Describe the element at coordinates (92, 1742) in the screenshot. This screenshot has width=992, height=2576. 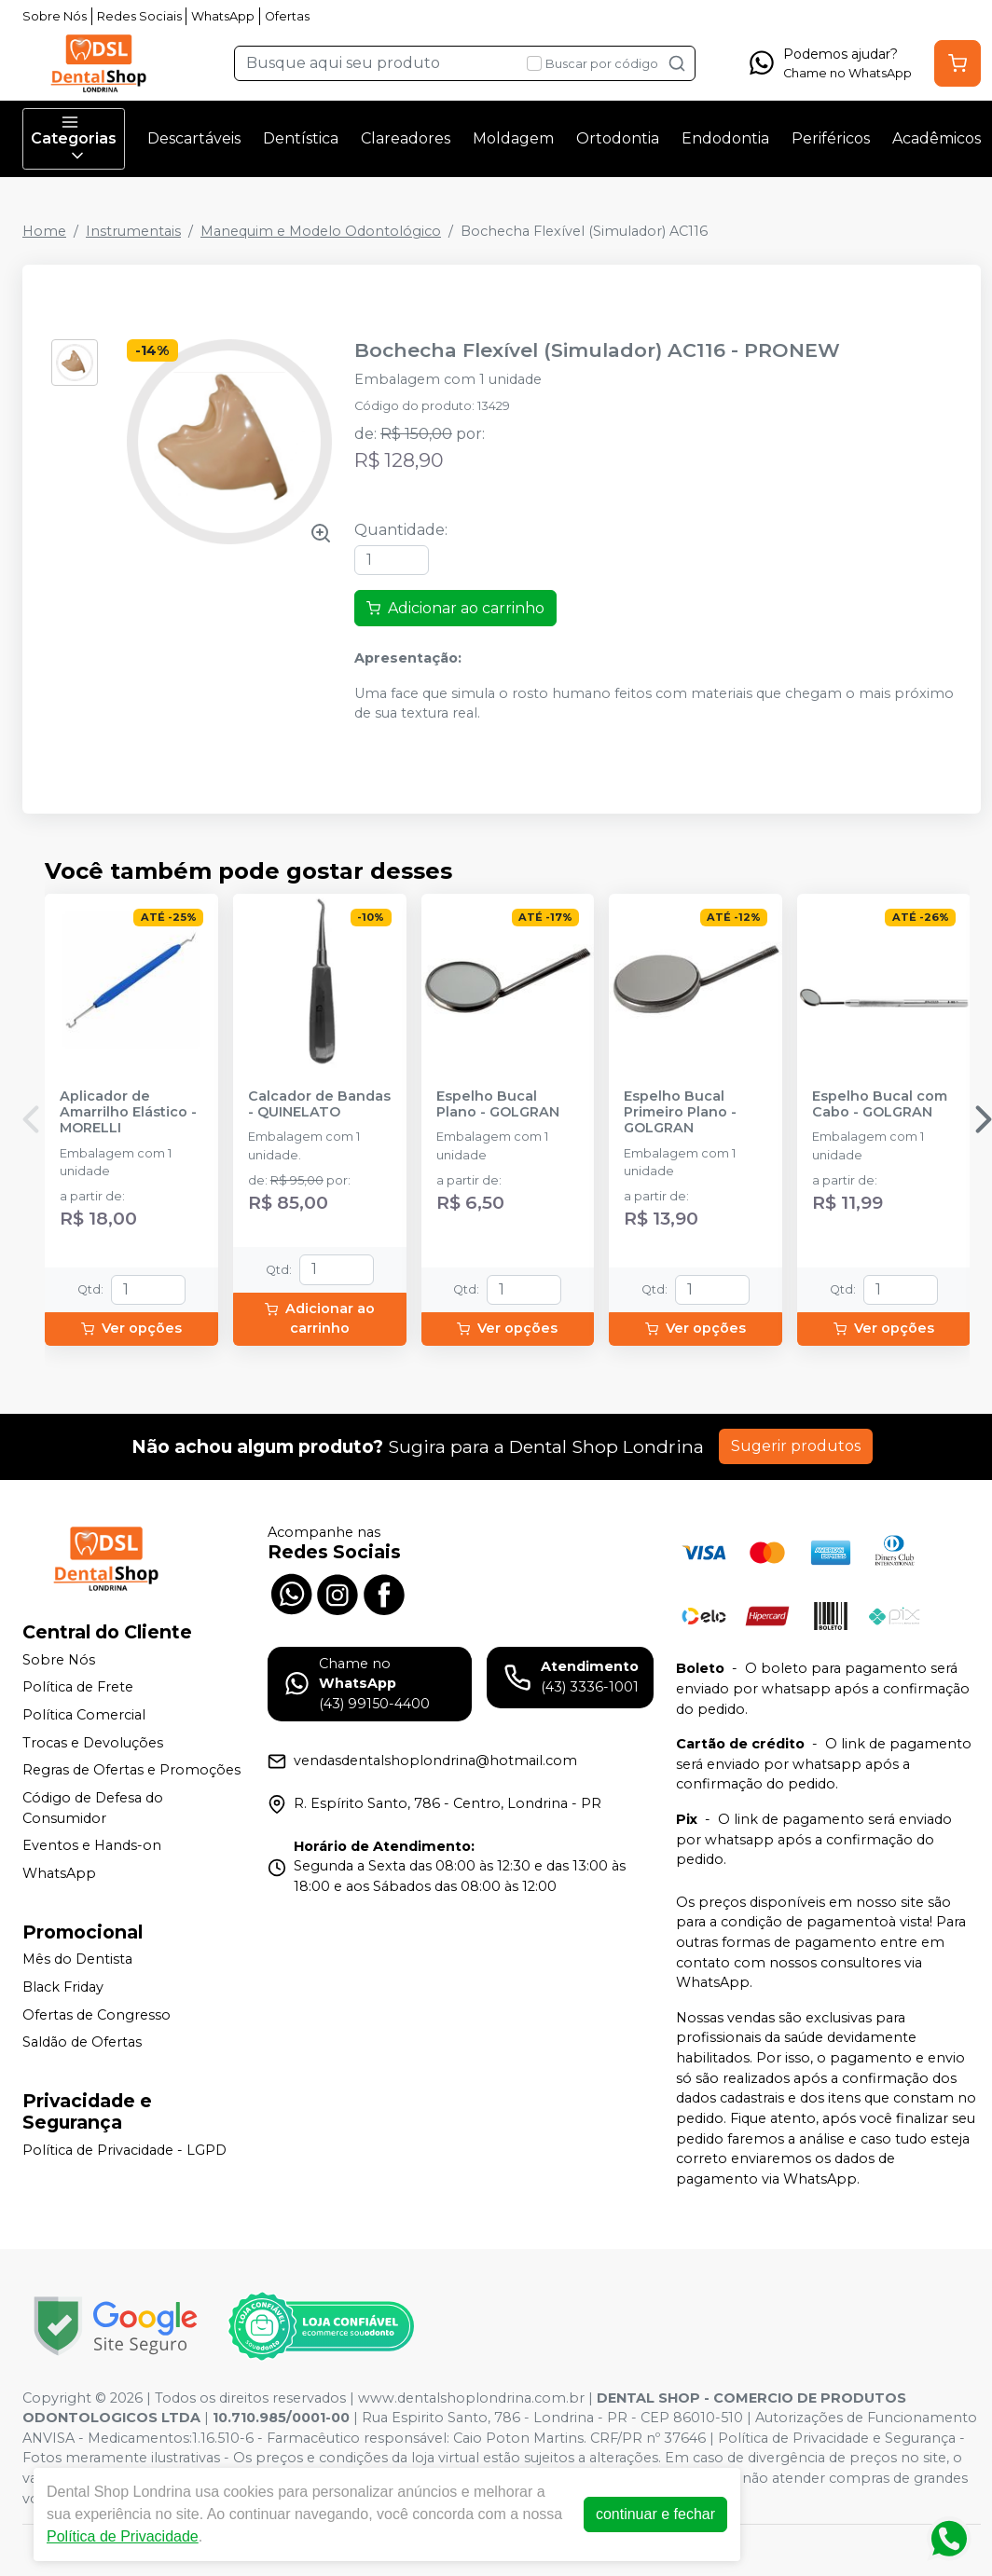
I see `Trocas e Devoluções` at that location.